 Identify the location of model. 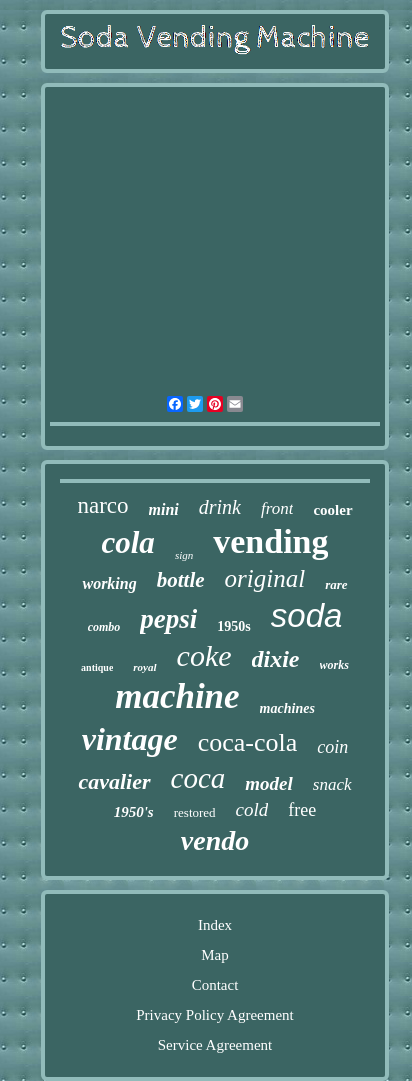
(269, 783).